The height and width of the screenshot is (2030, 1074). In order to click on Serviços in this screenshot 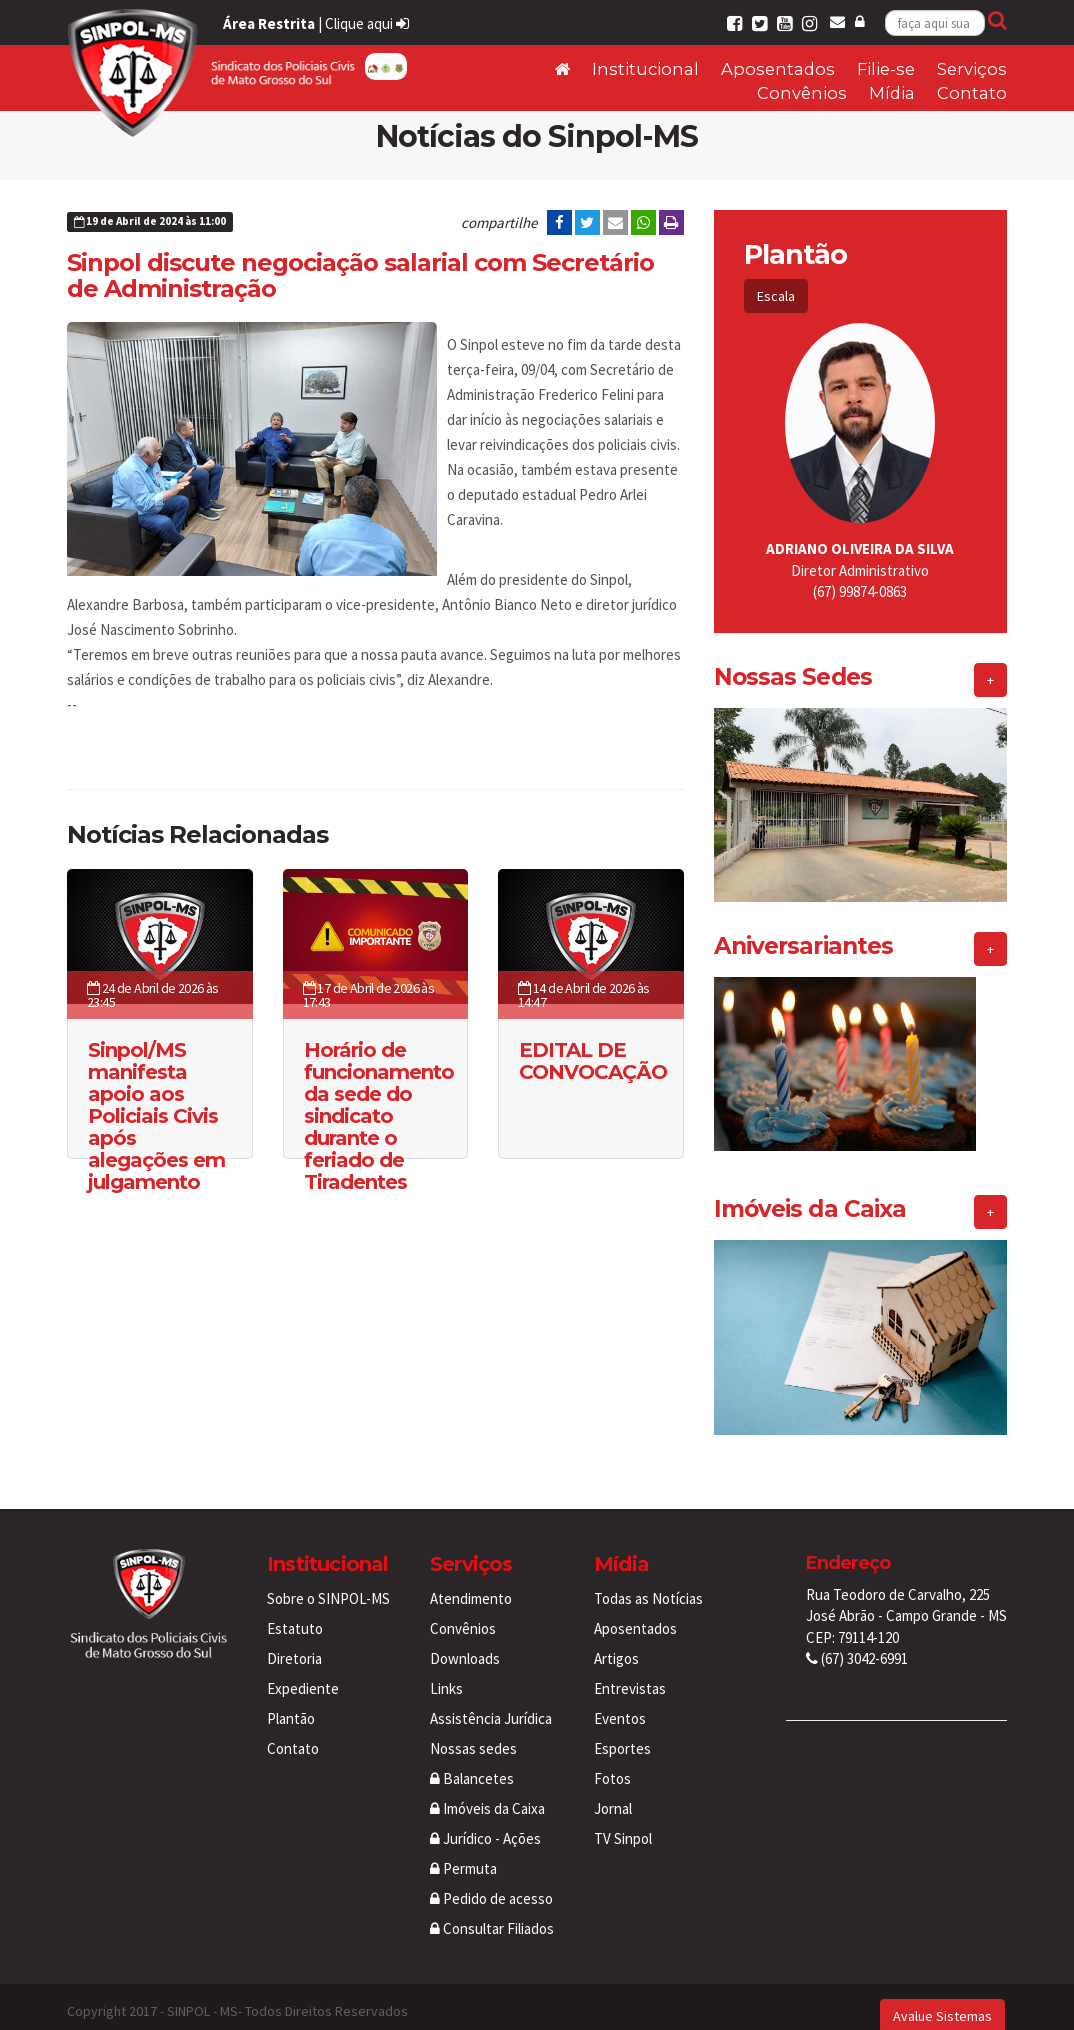, I will do `click(972, 69)`.